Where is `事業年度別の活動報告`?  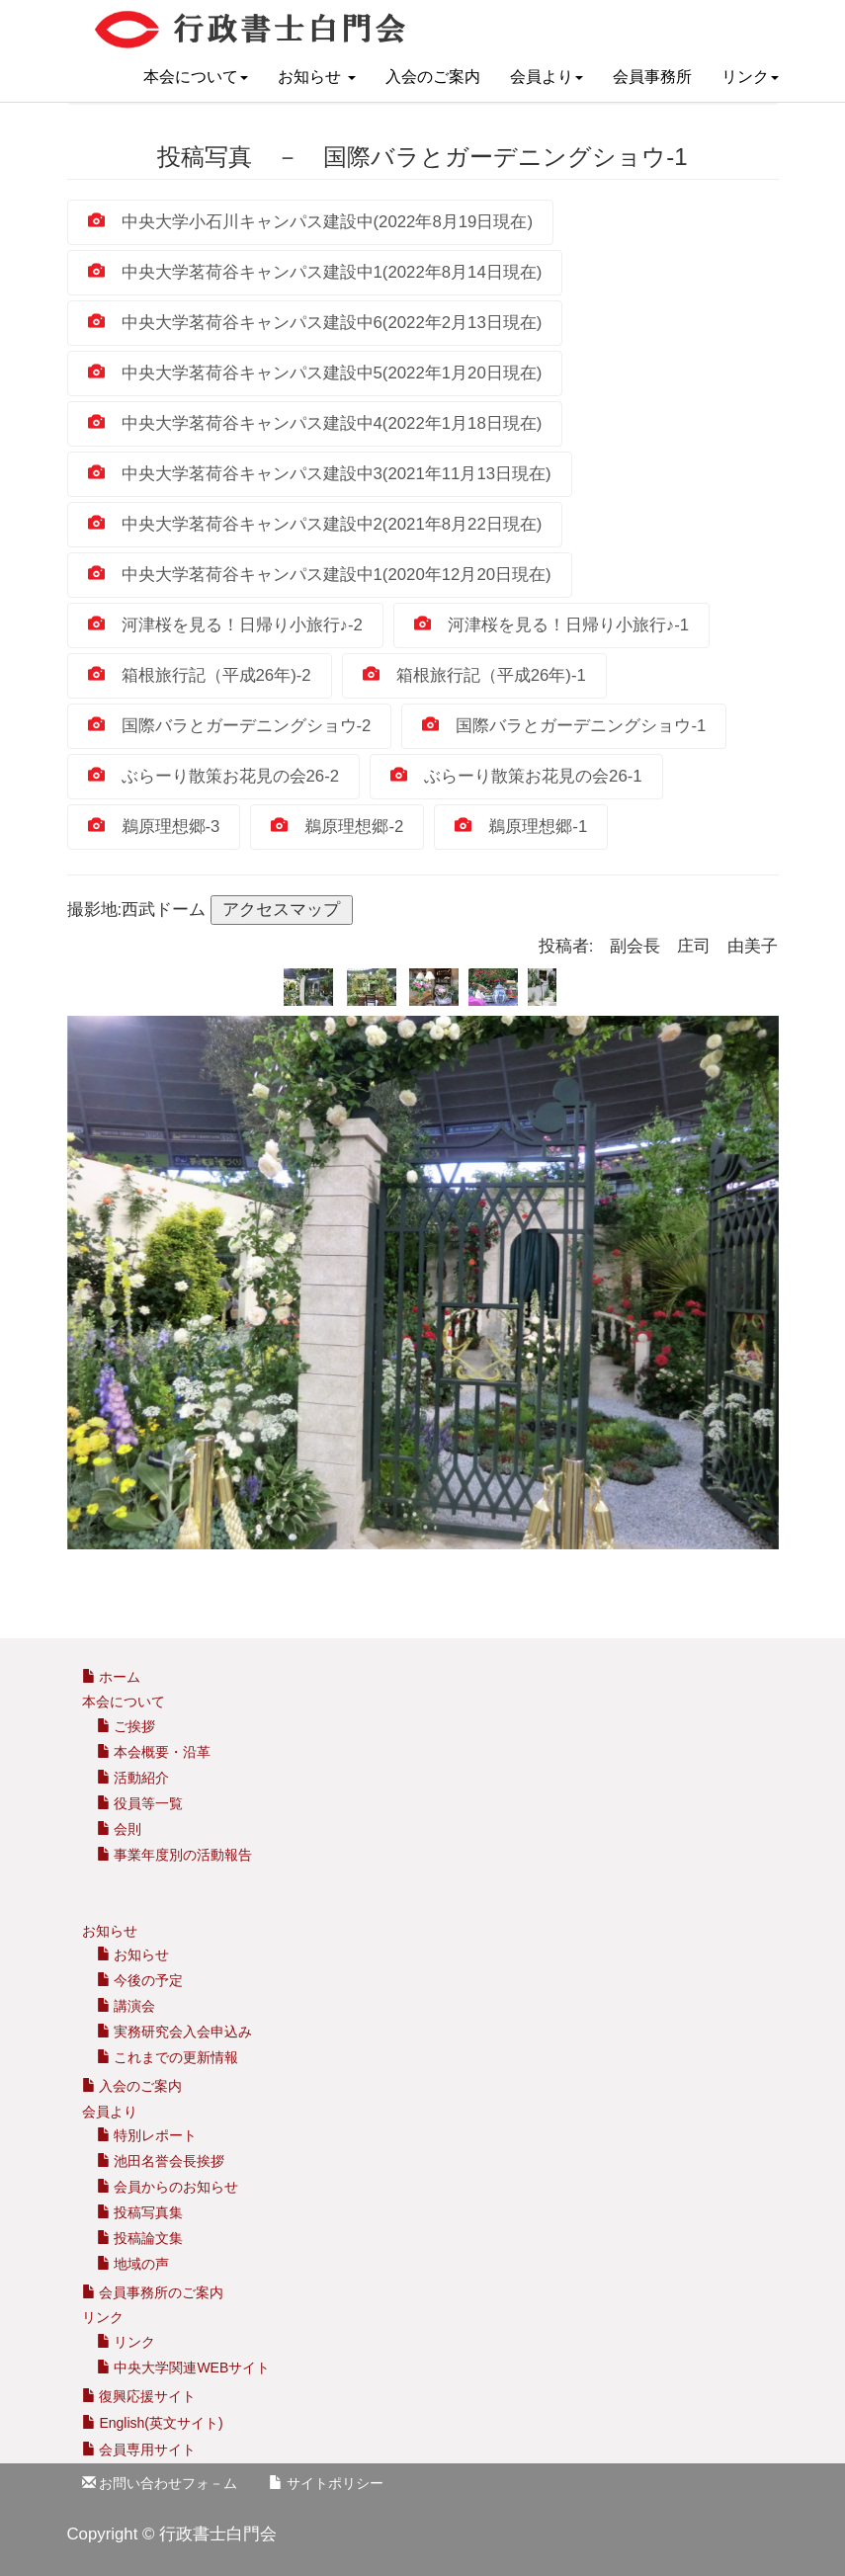 事業年度別の活動報告 is located at coordinates (175, 1855).